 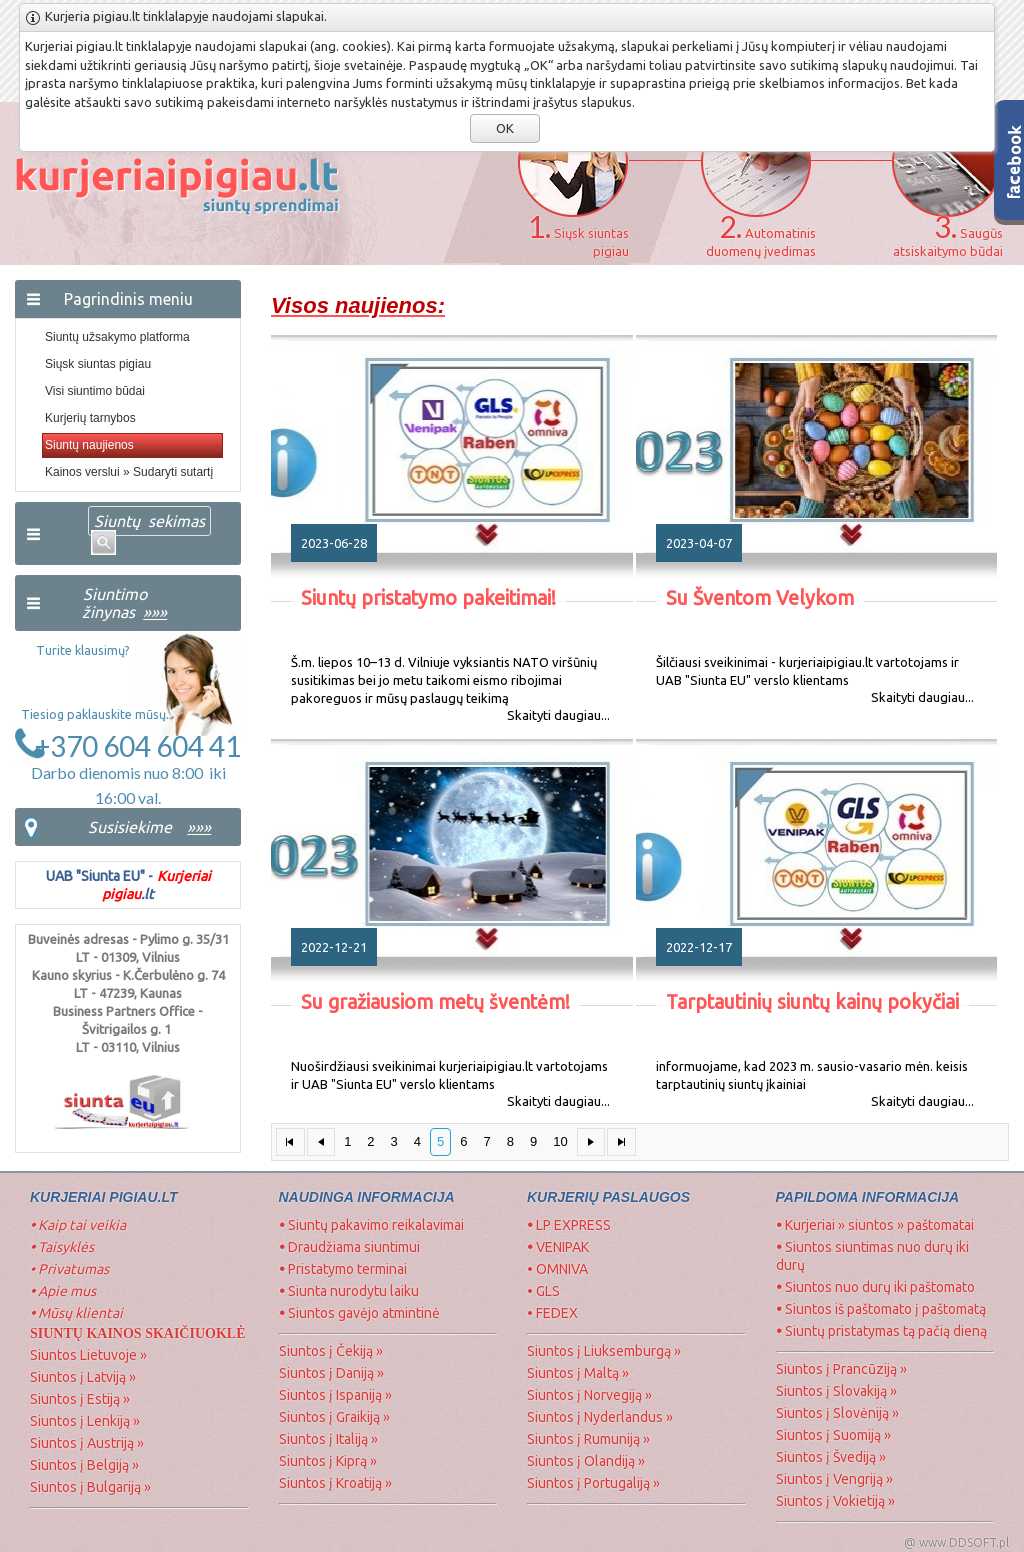 What do you see at coordinates (621, 1142) in the screenshot?
I see `[Last Page]` at bounding box center [621, 1142].